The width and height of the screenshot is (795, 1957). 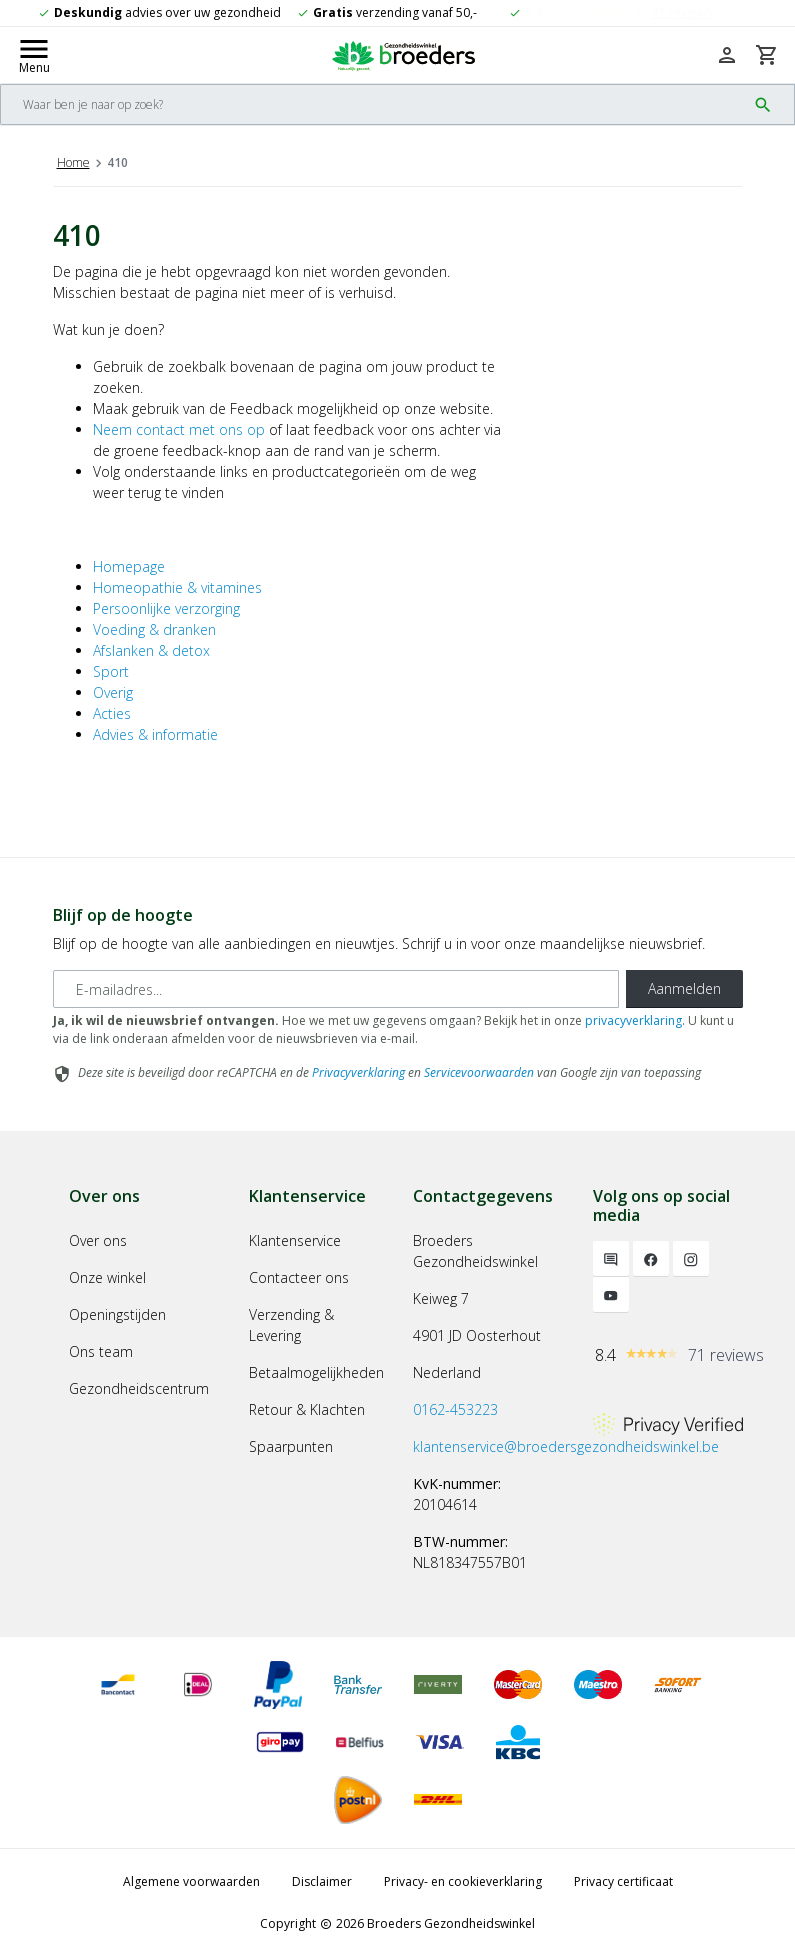 I want to click on Homepage, so click(x=129, y=566).